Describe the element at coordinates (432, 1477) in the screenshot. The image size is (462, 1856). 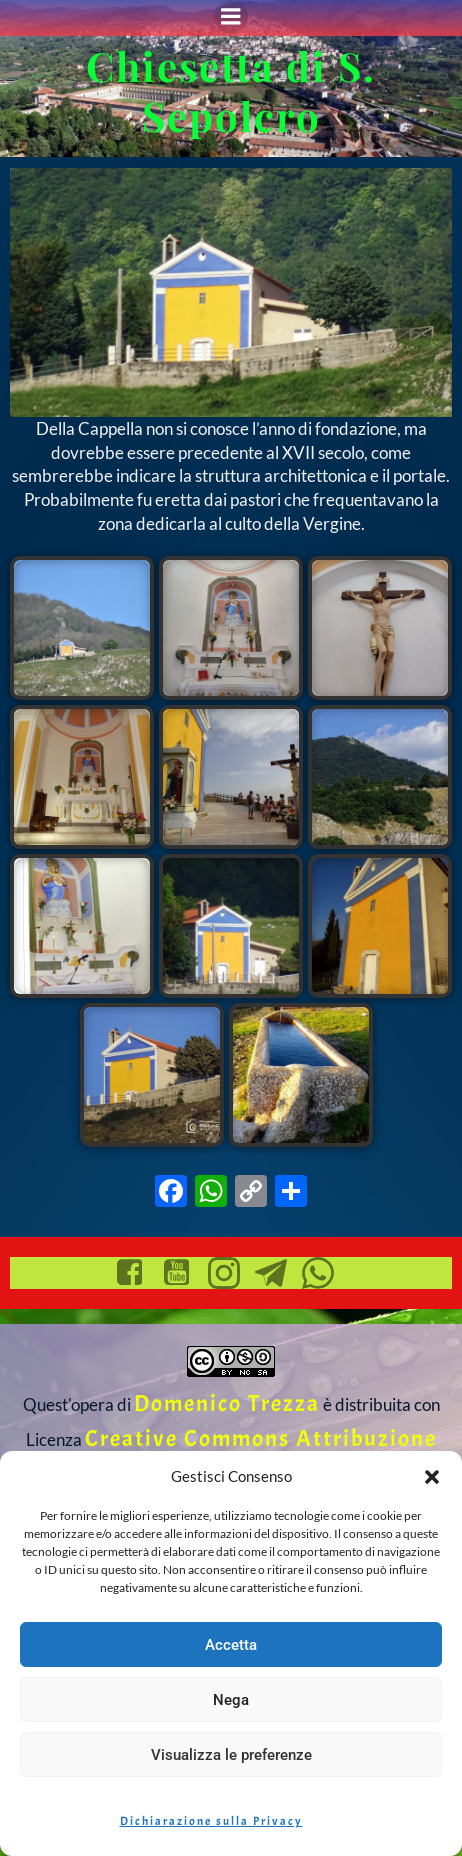
I see `[button]` at that location.